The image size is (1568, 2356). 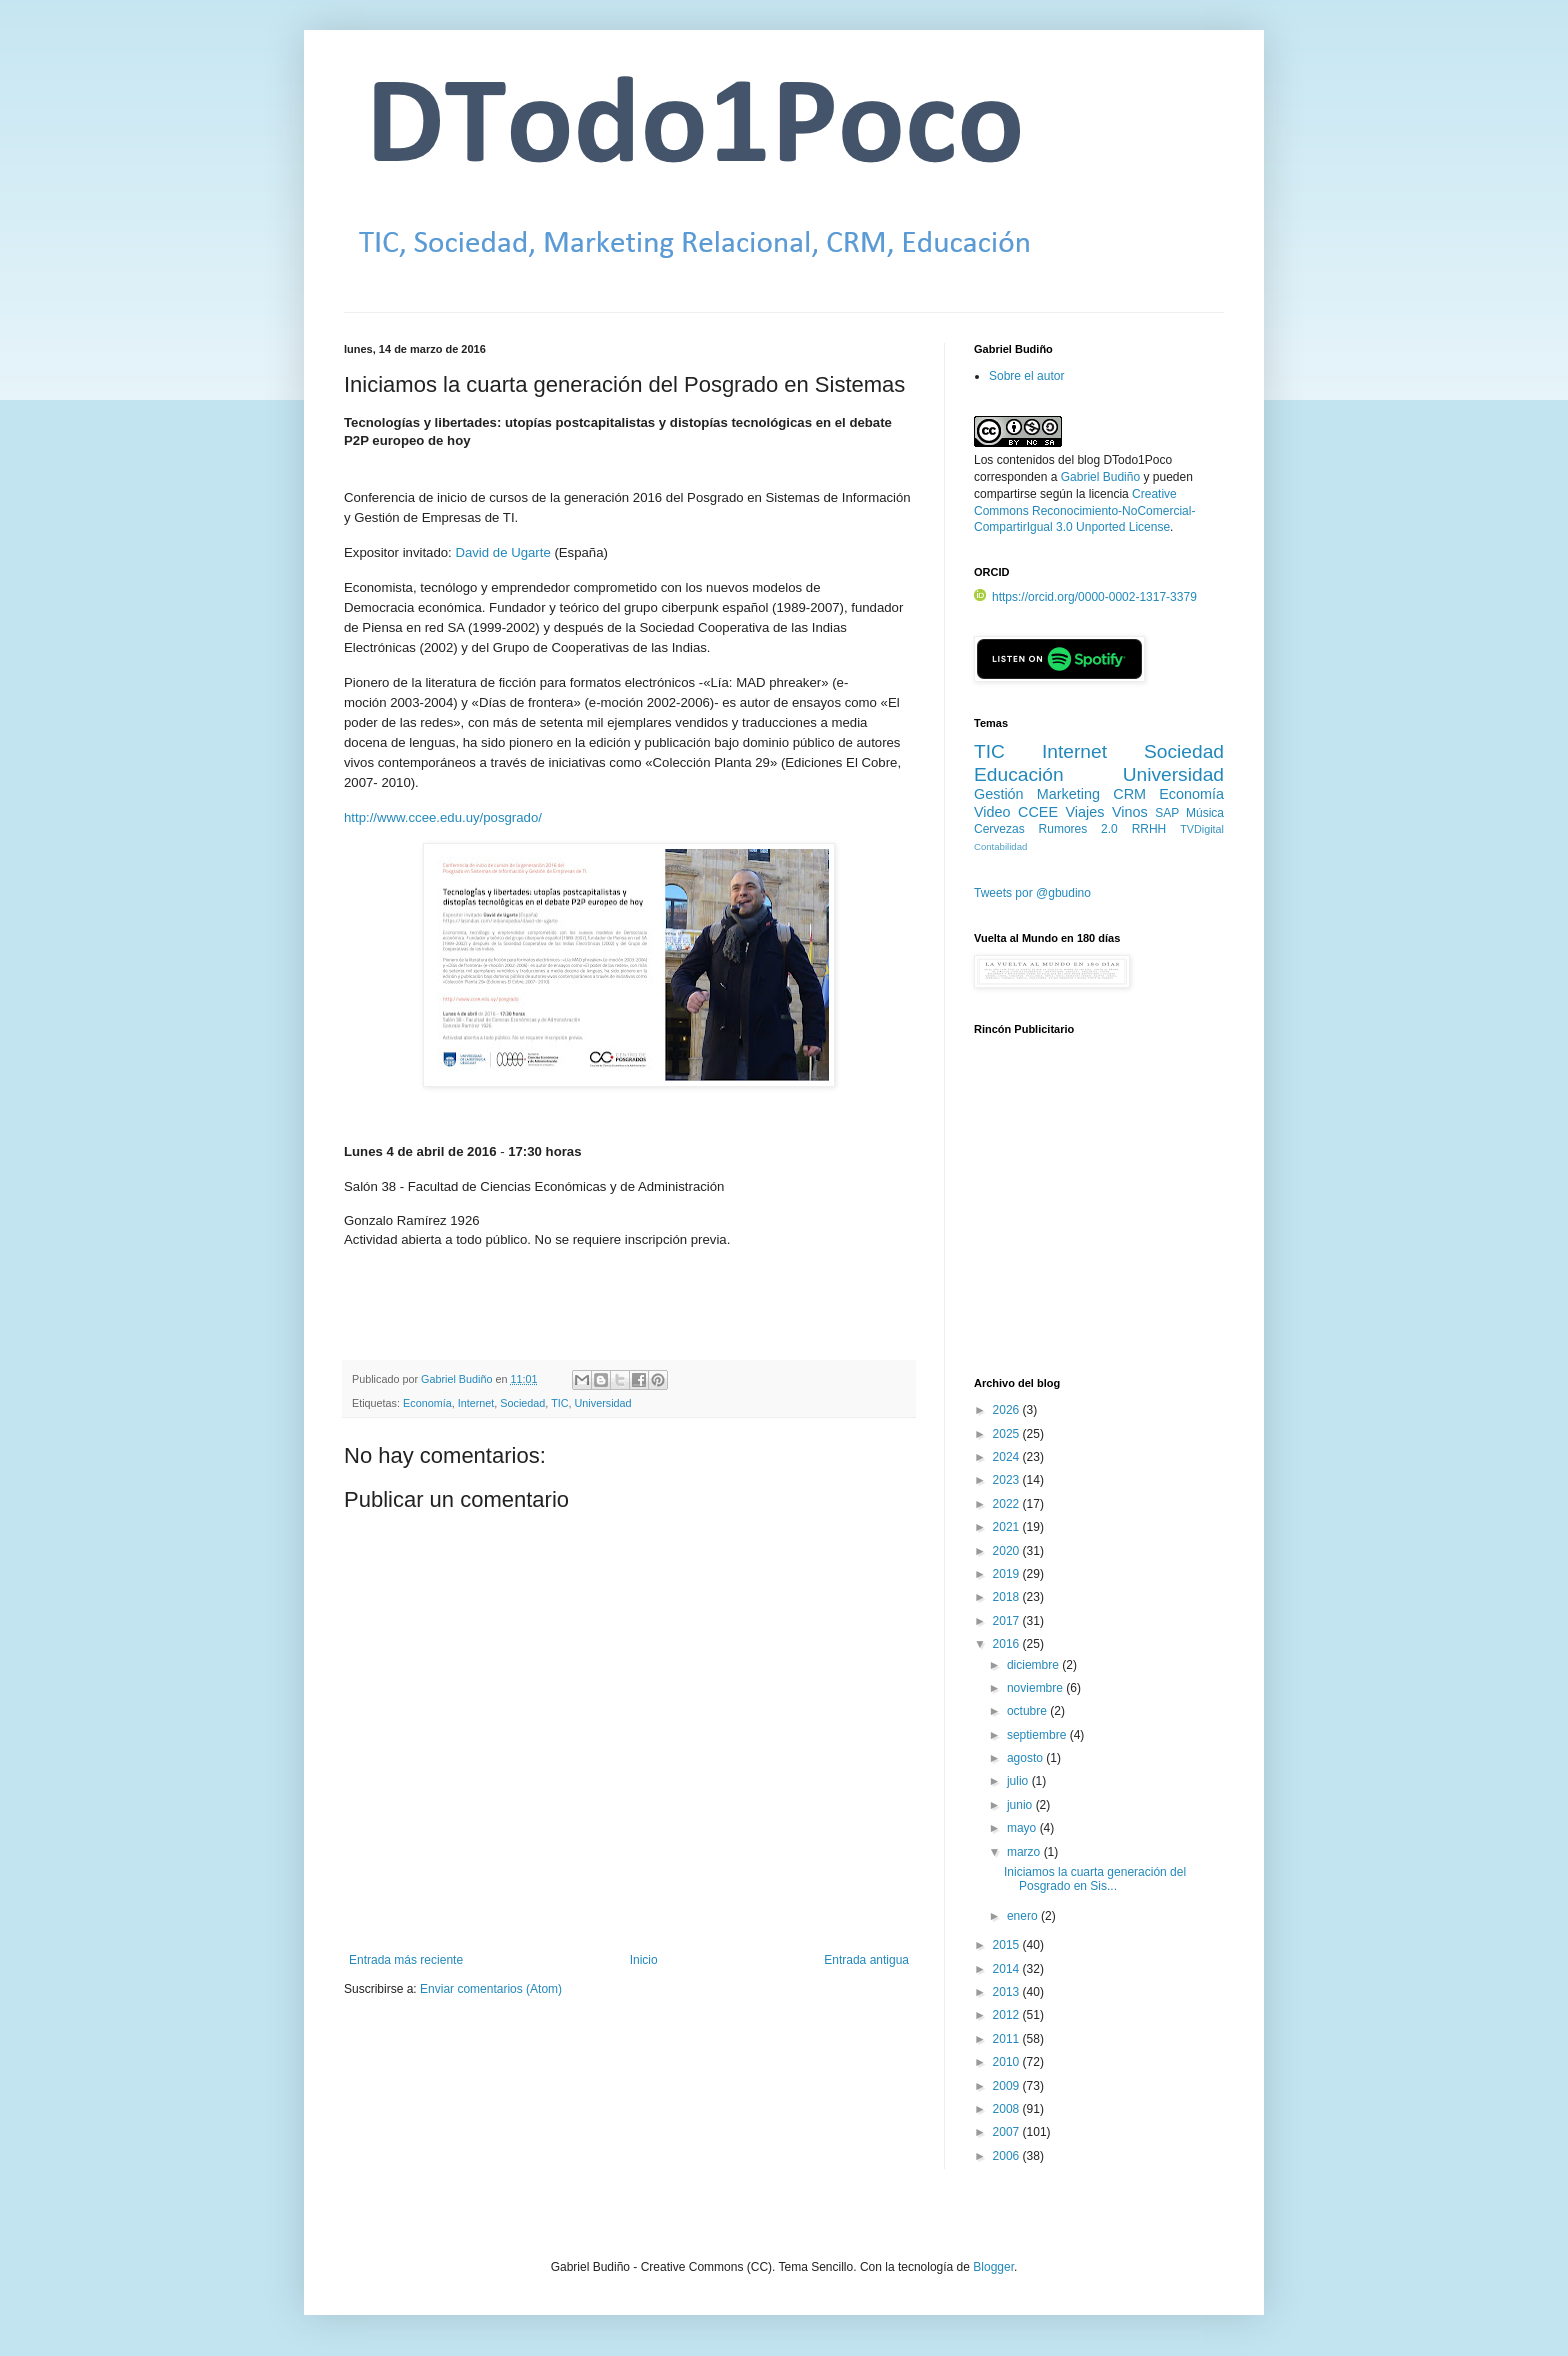 What do you see at coordinates (406, 1960) in the screenshot?
I see `Entrada más reciente` at bounding box center [406, 1960].